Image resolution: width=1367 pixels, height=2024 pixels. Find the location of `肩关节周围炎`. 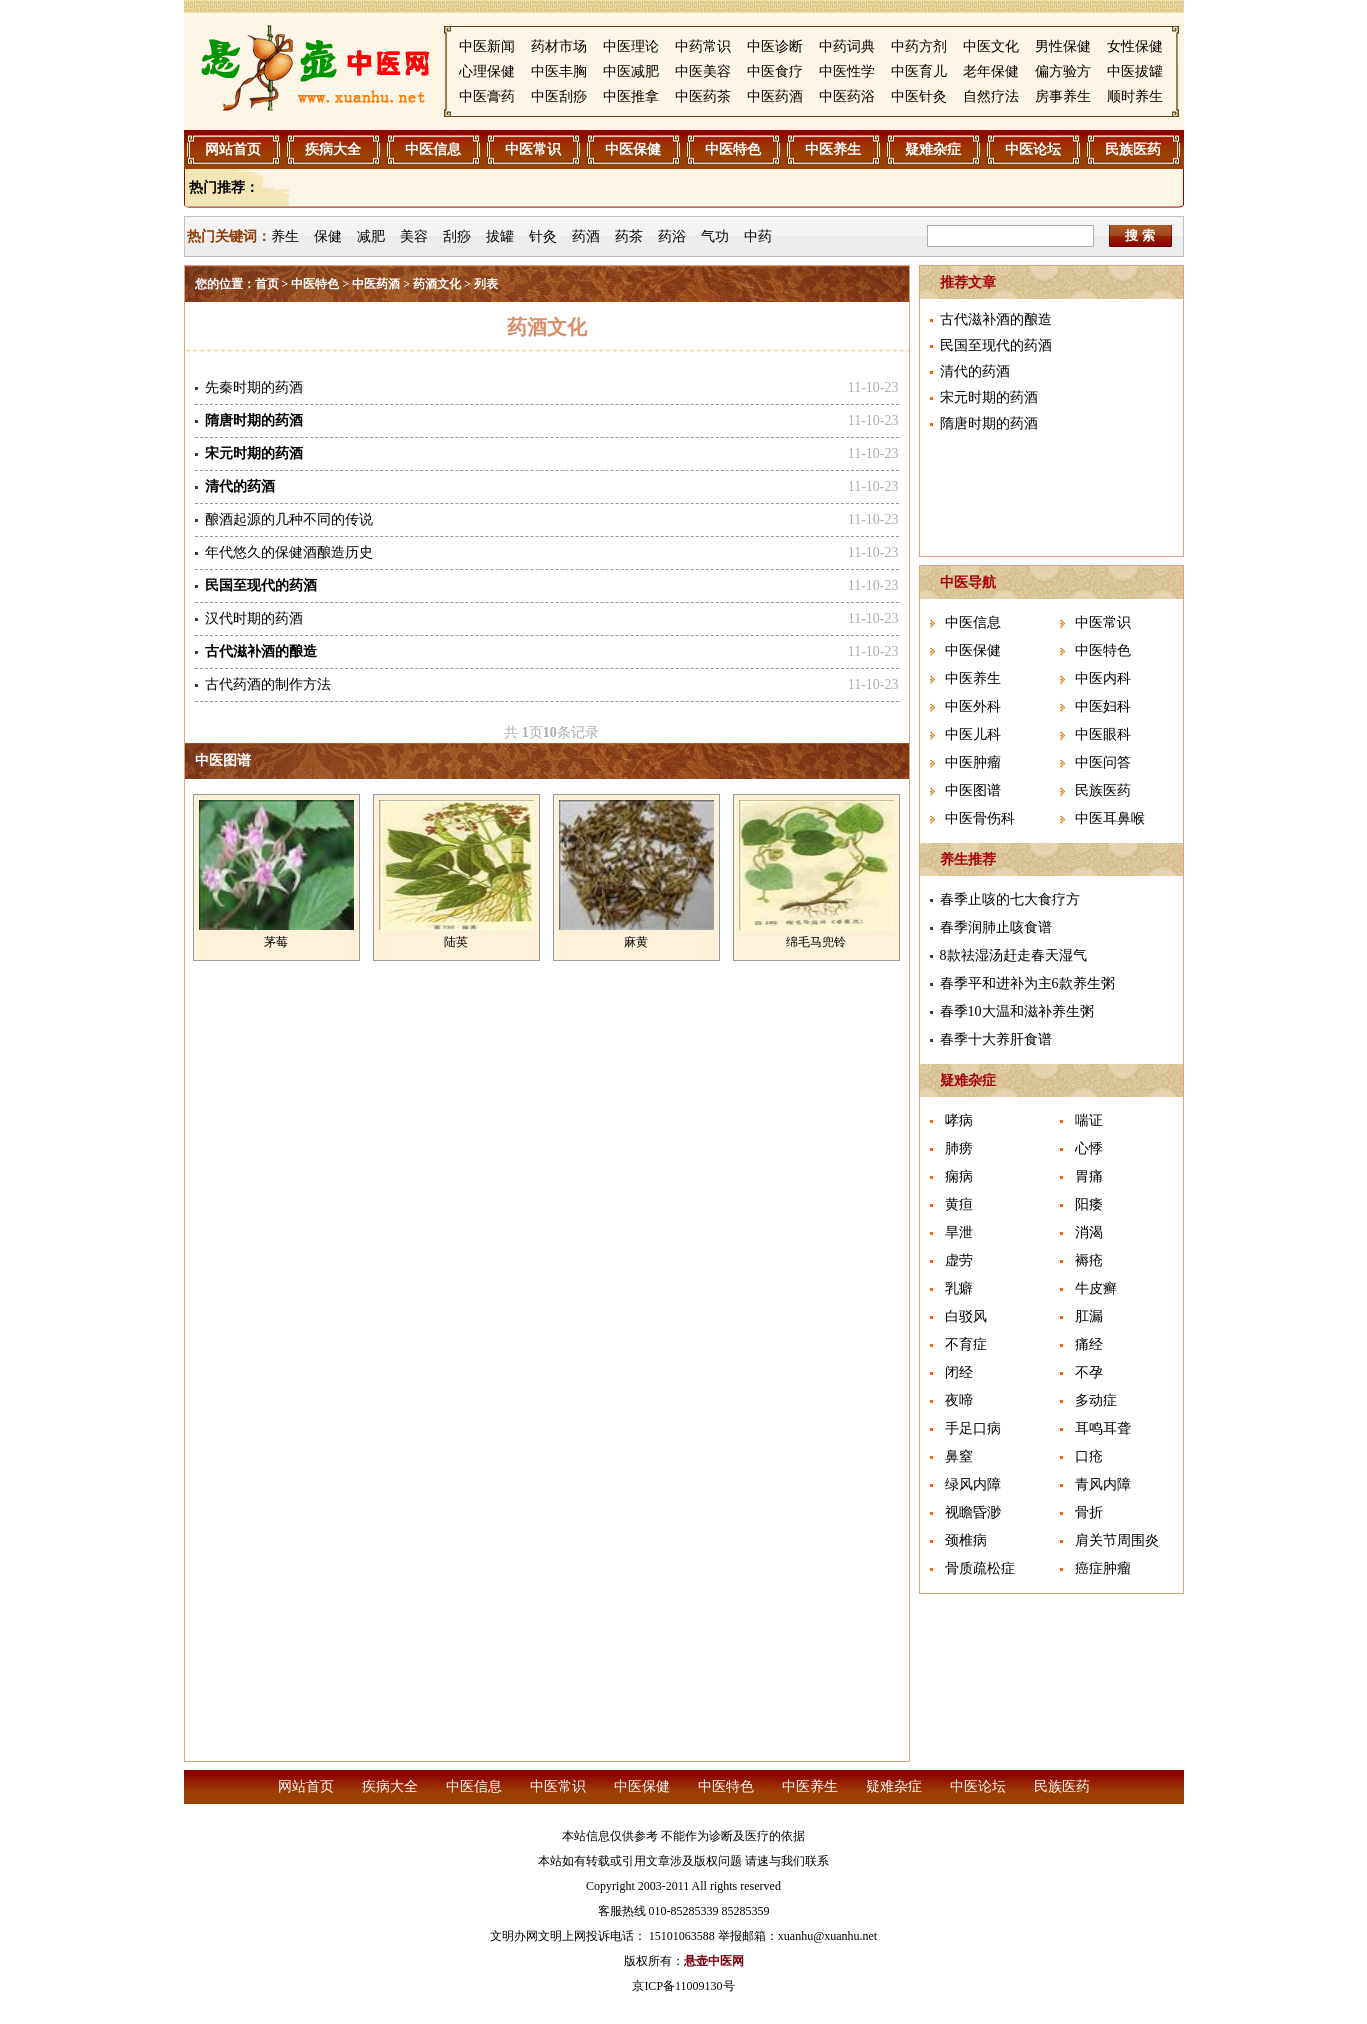

肩关节周围炎 is located at coordinates (1117, 1540).